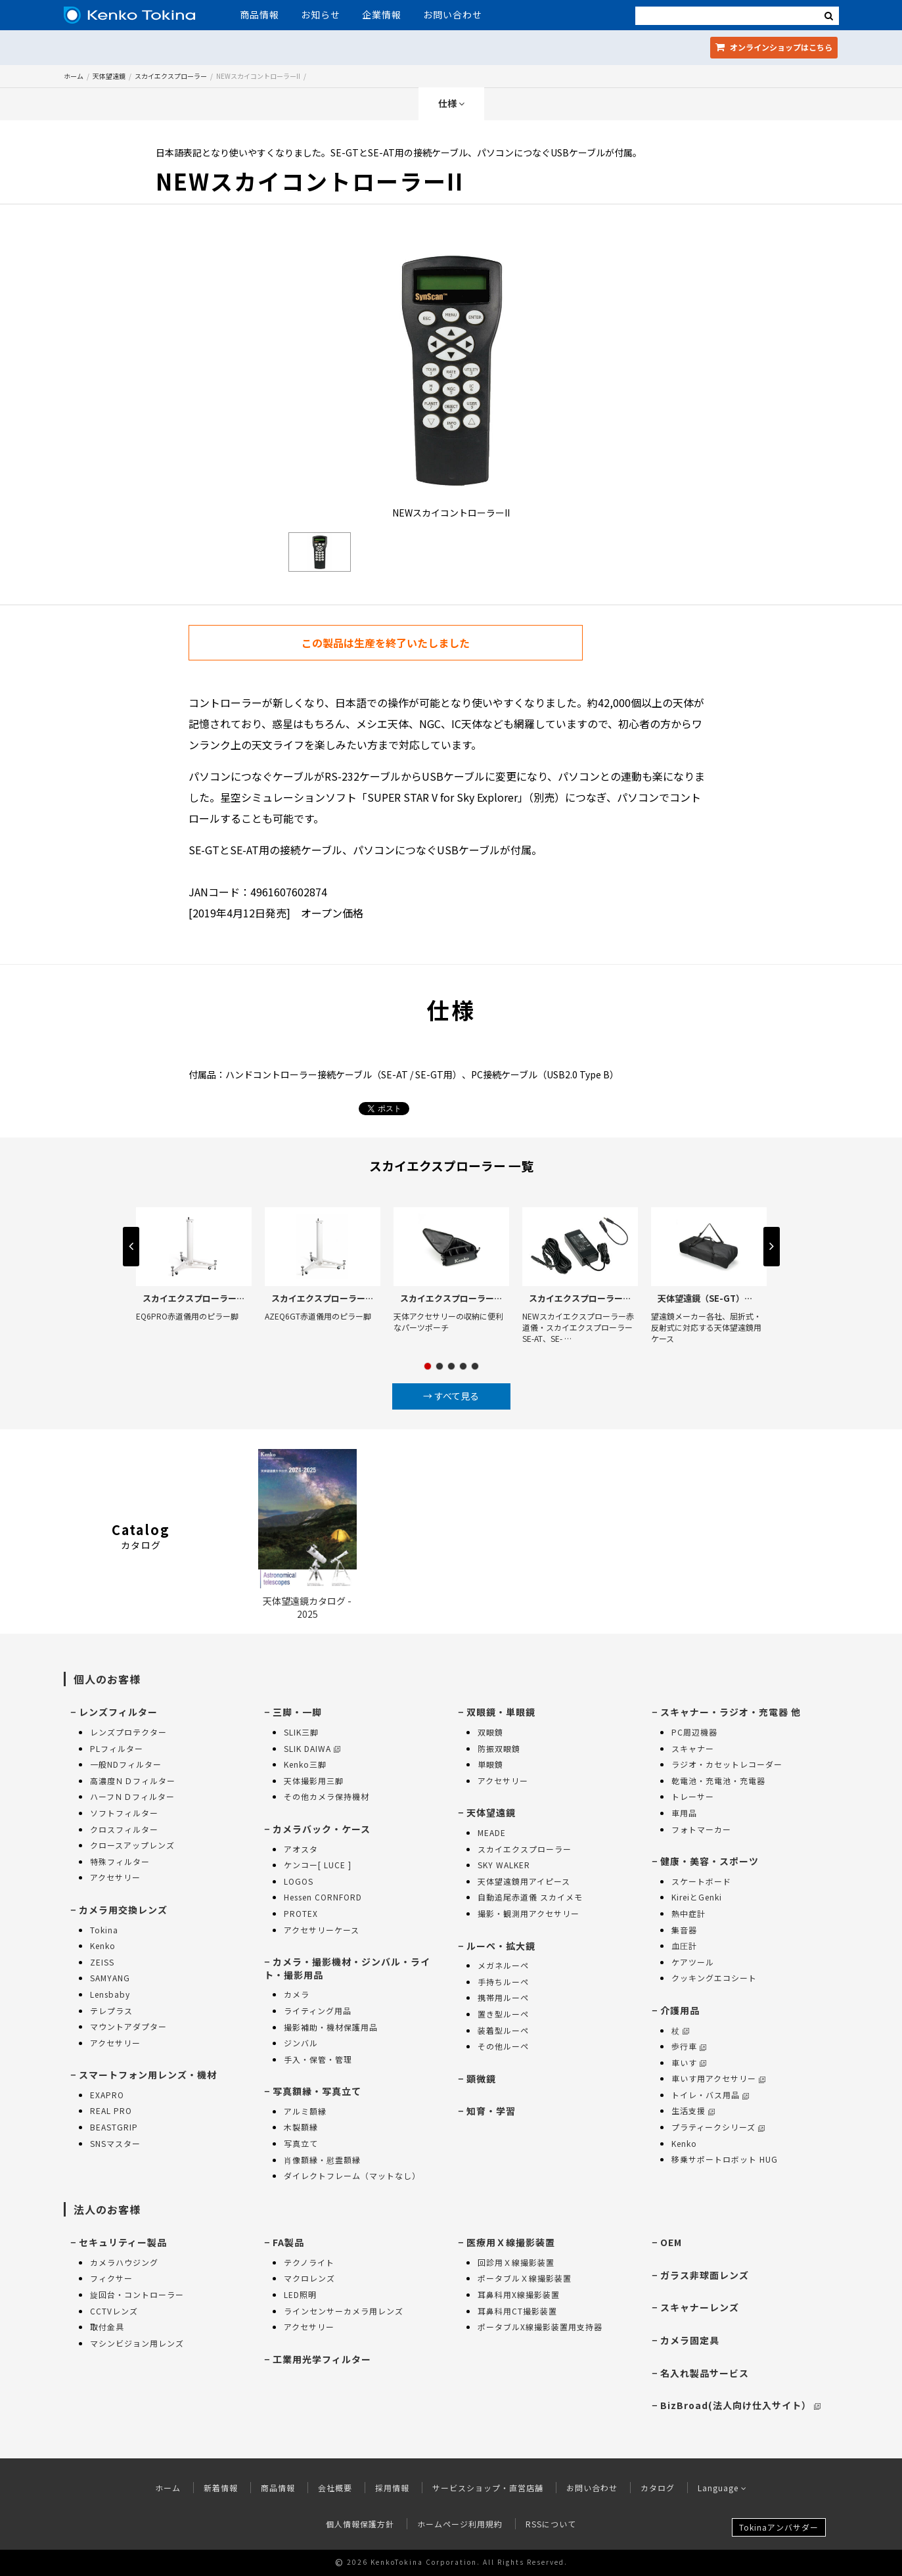  I want to click on 天体望遠鏡, so click(109, 76).